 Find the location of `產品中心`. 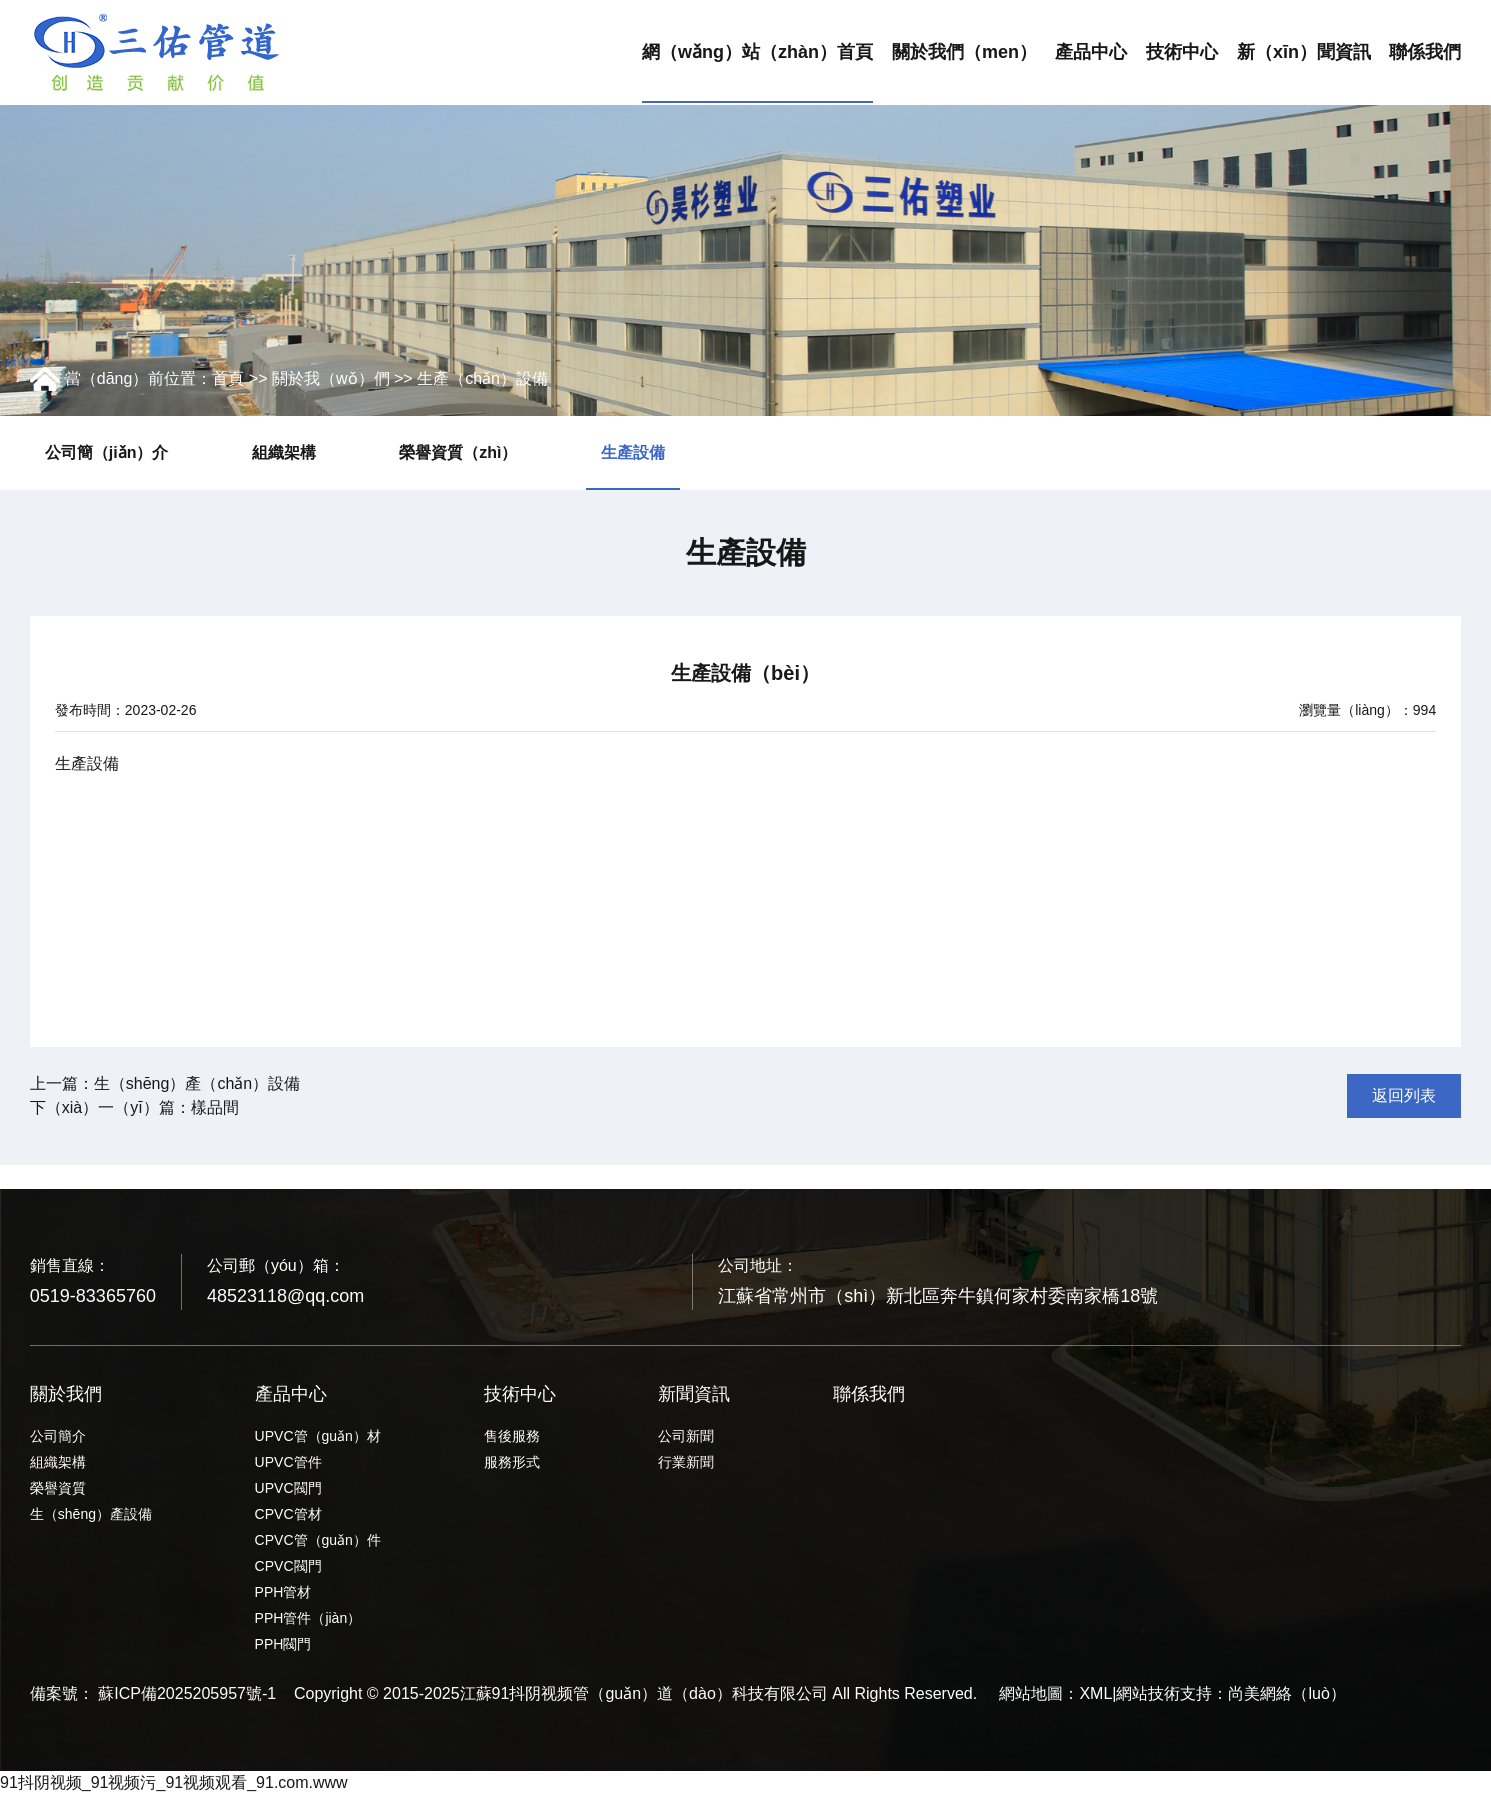

產品中心 is located at coordinates (1091, 52).